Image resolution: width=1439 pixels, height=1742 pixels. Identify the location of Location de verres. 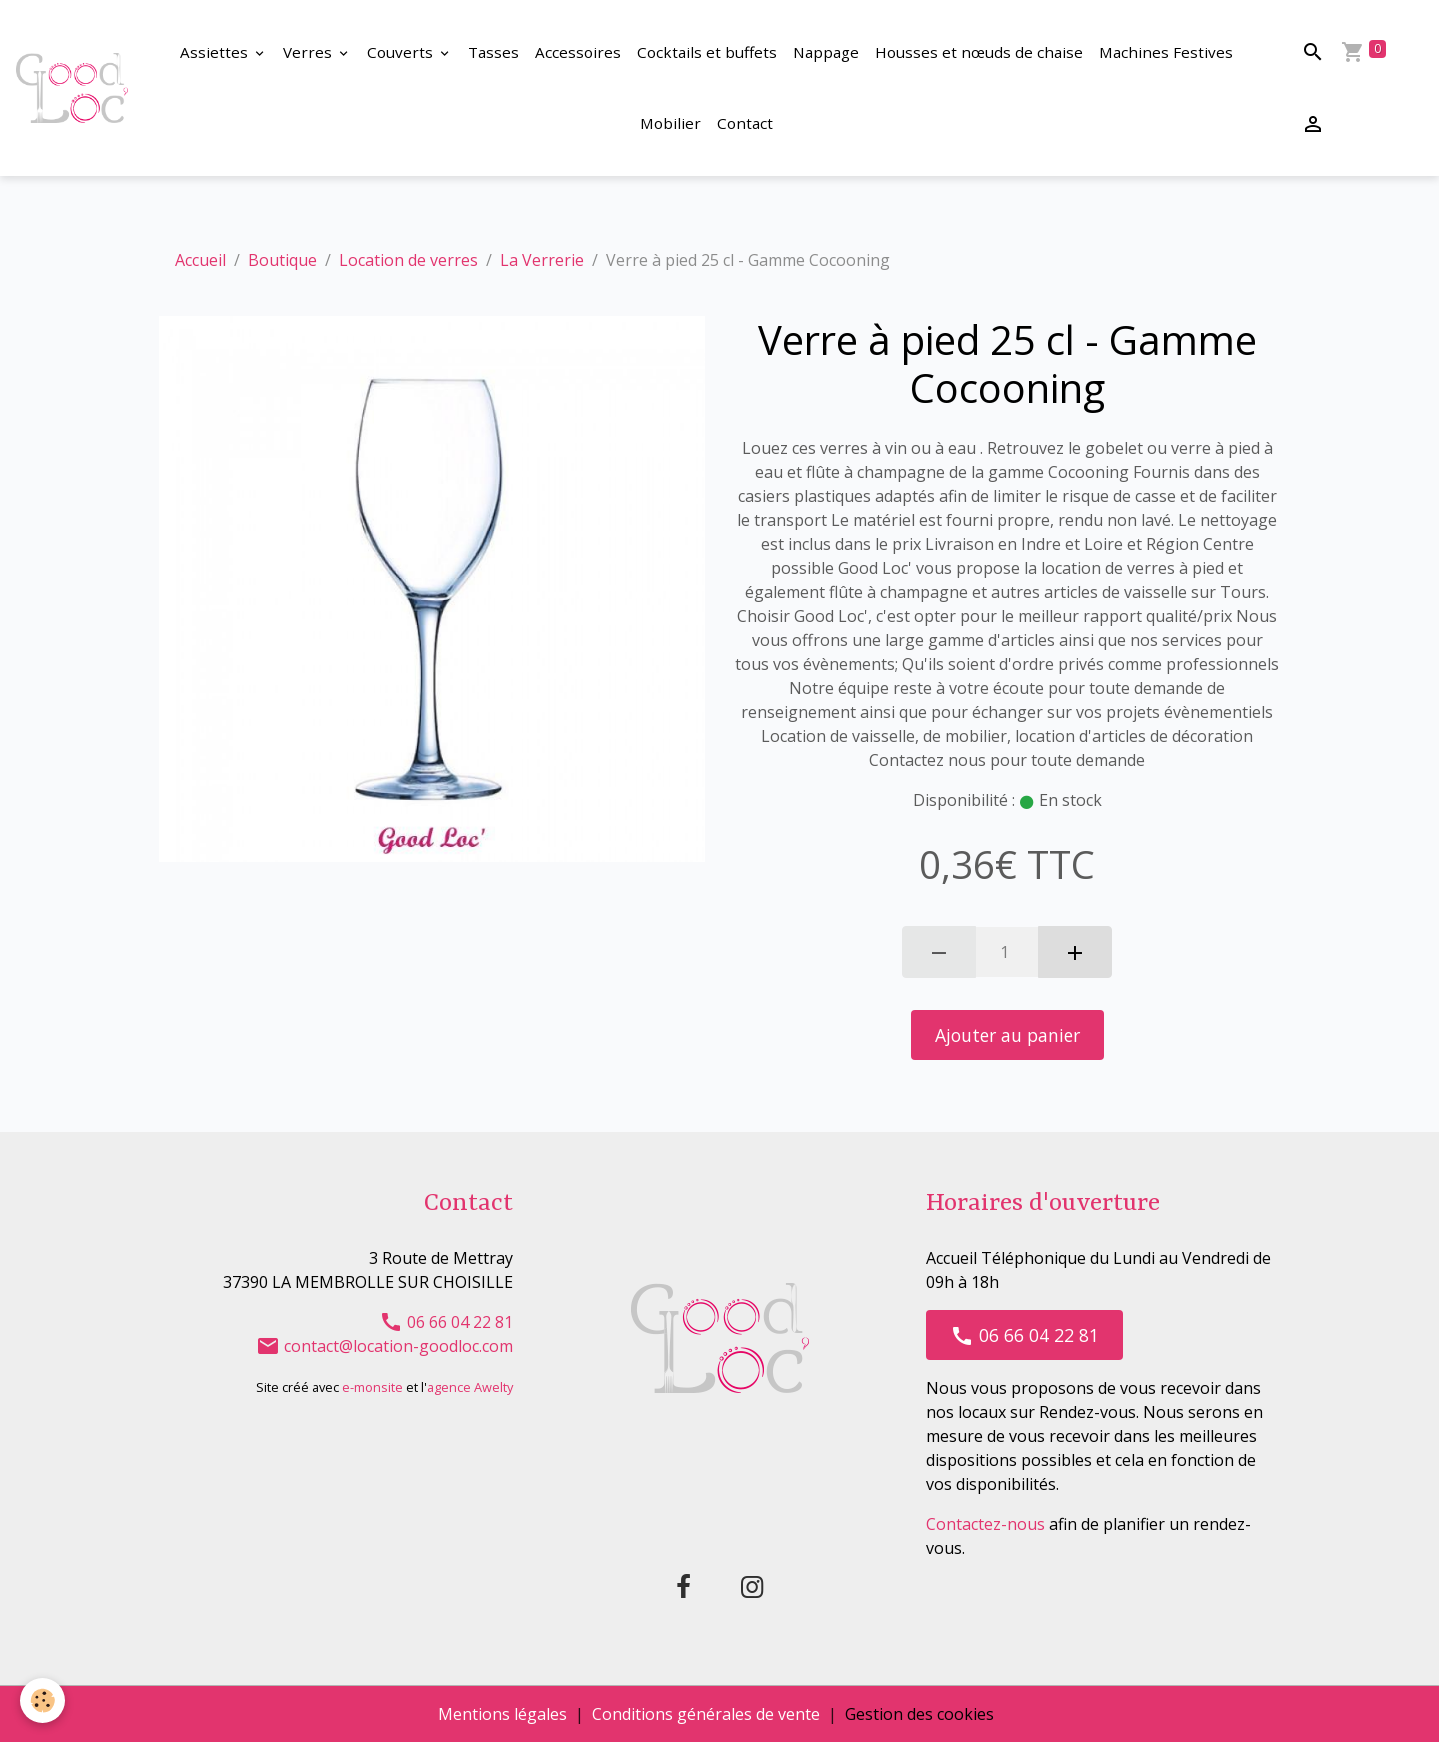
(408, 260).